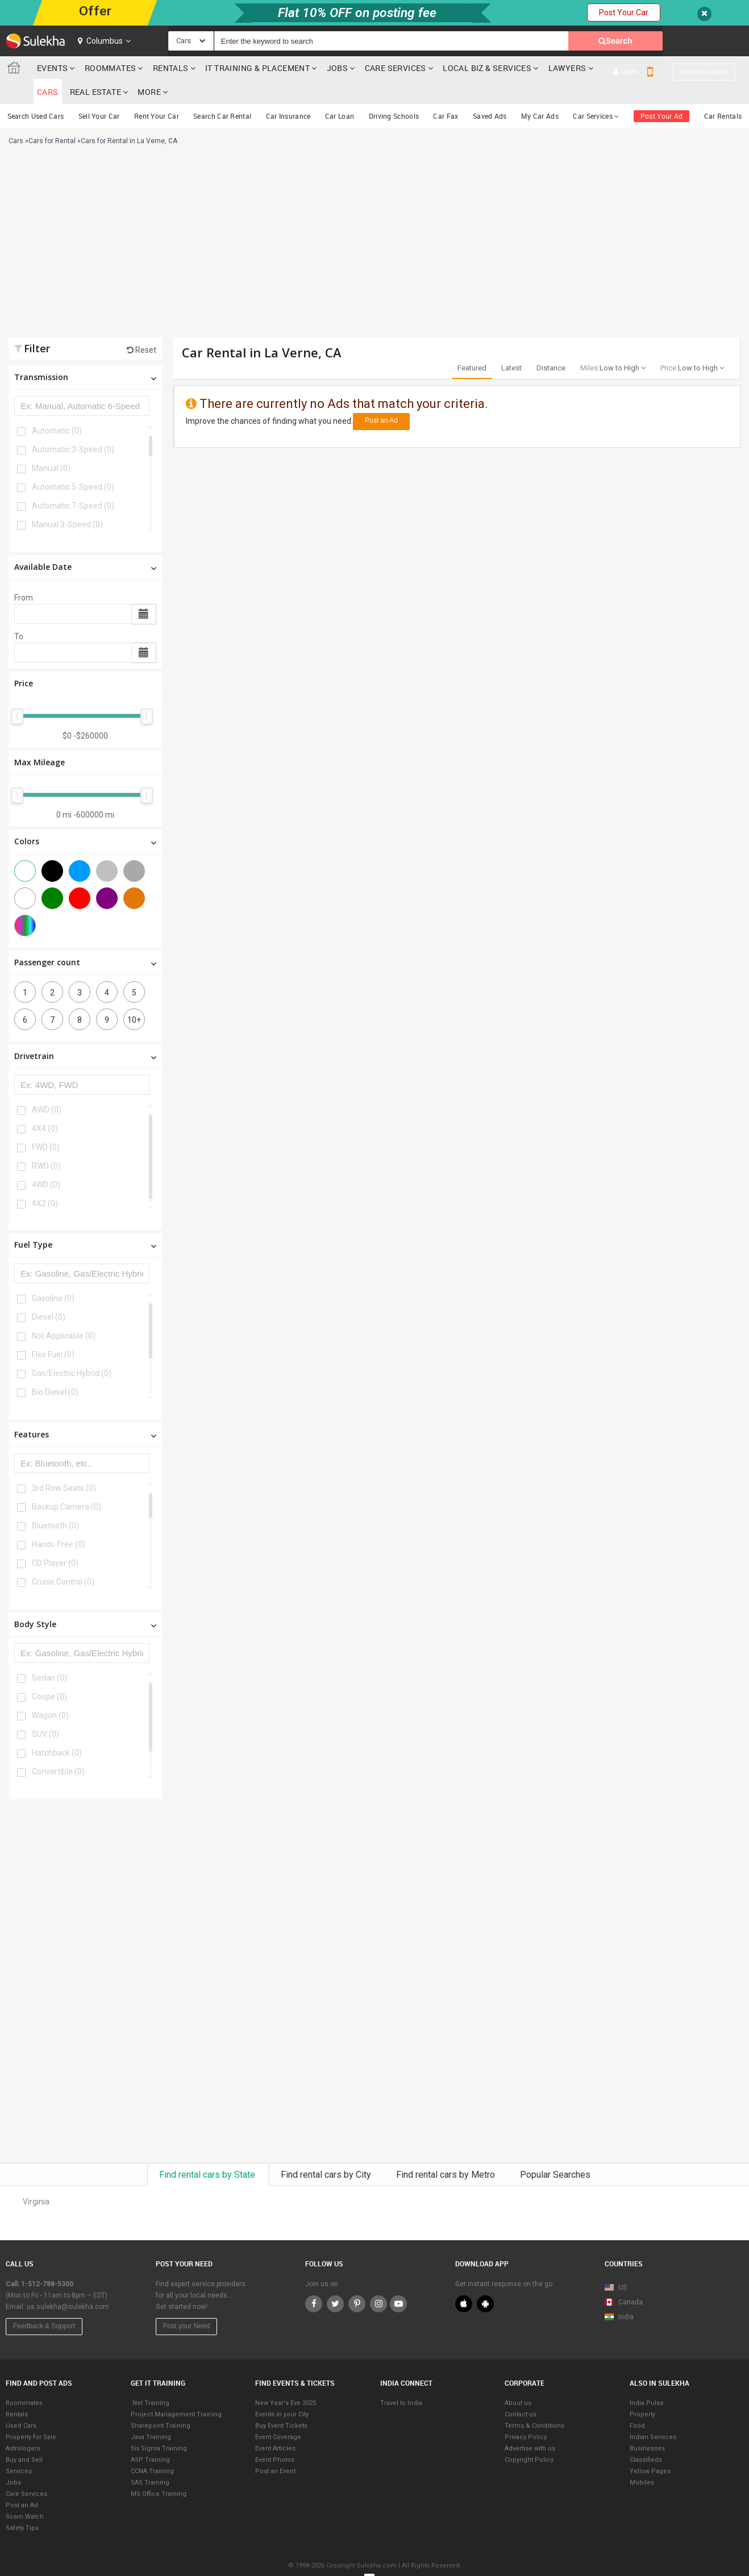 The width and height of the screenshot is (749, 2576). What do you see at coordinates (647, 2424) in the screenshot?
I see `Businesses` at bounding box center [647, 2424].